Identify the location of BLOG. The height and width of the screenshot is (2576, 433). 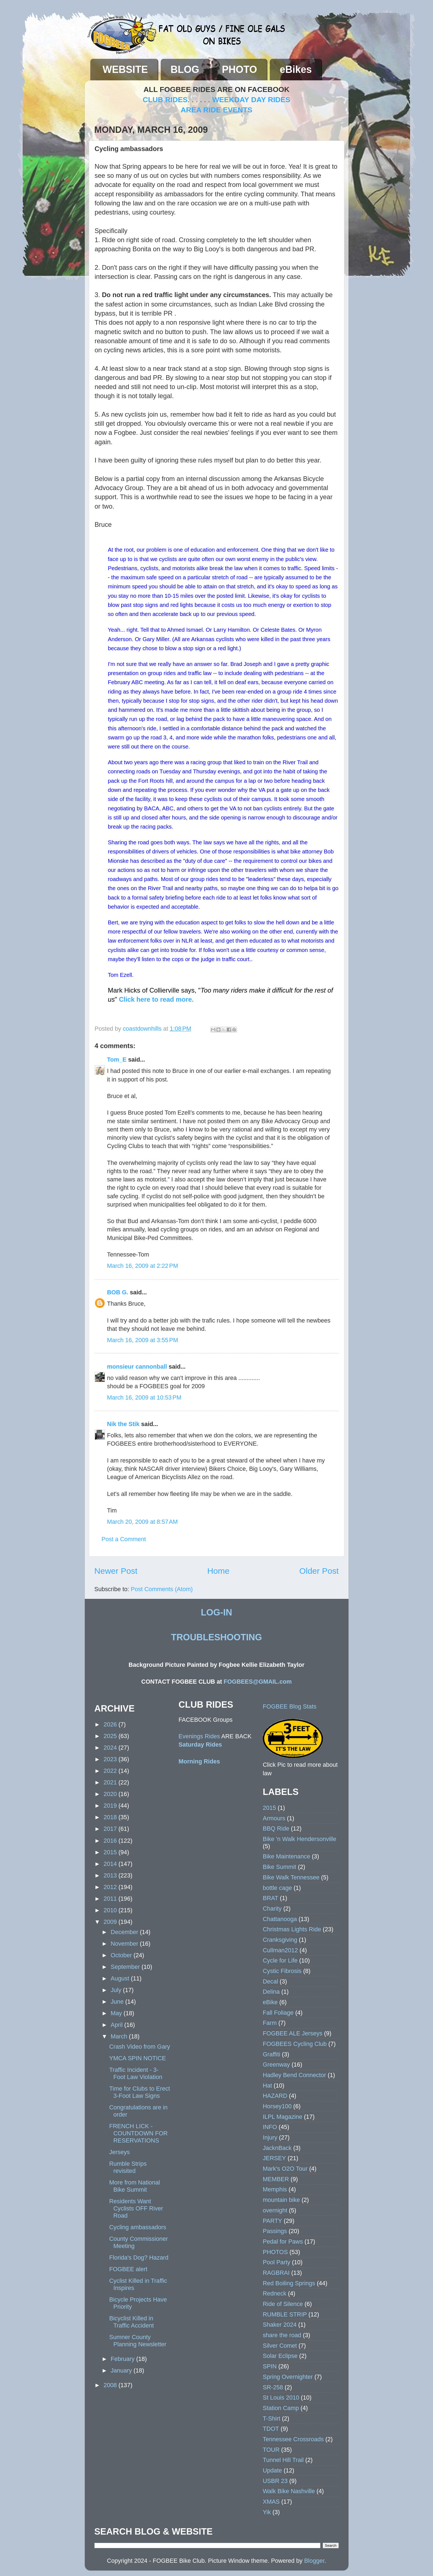
(185, 69).